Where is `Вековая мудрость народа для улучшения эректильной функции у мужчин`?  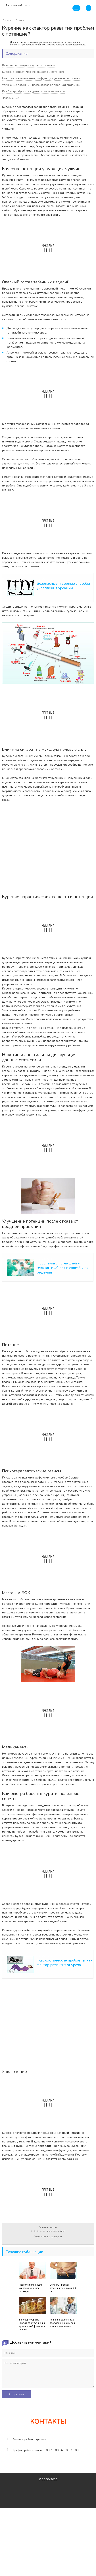
Вековая мудрость народа для улучшения эректильной функции у мужчин is located at coordinates (32, 2324).